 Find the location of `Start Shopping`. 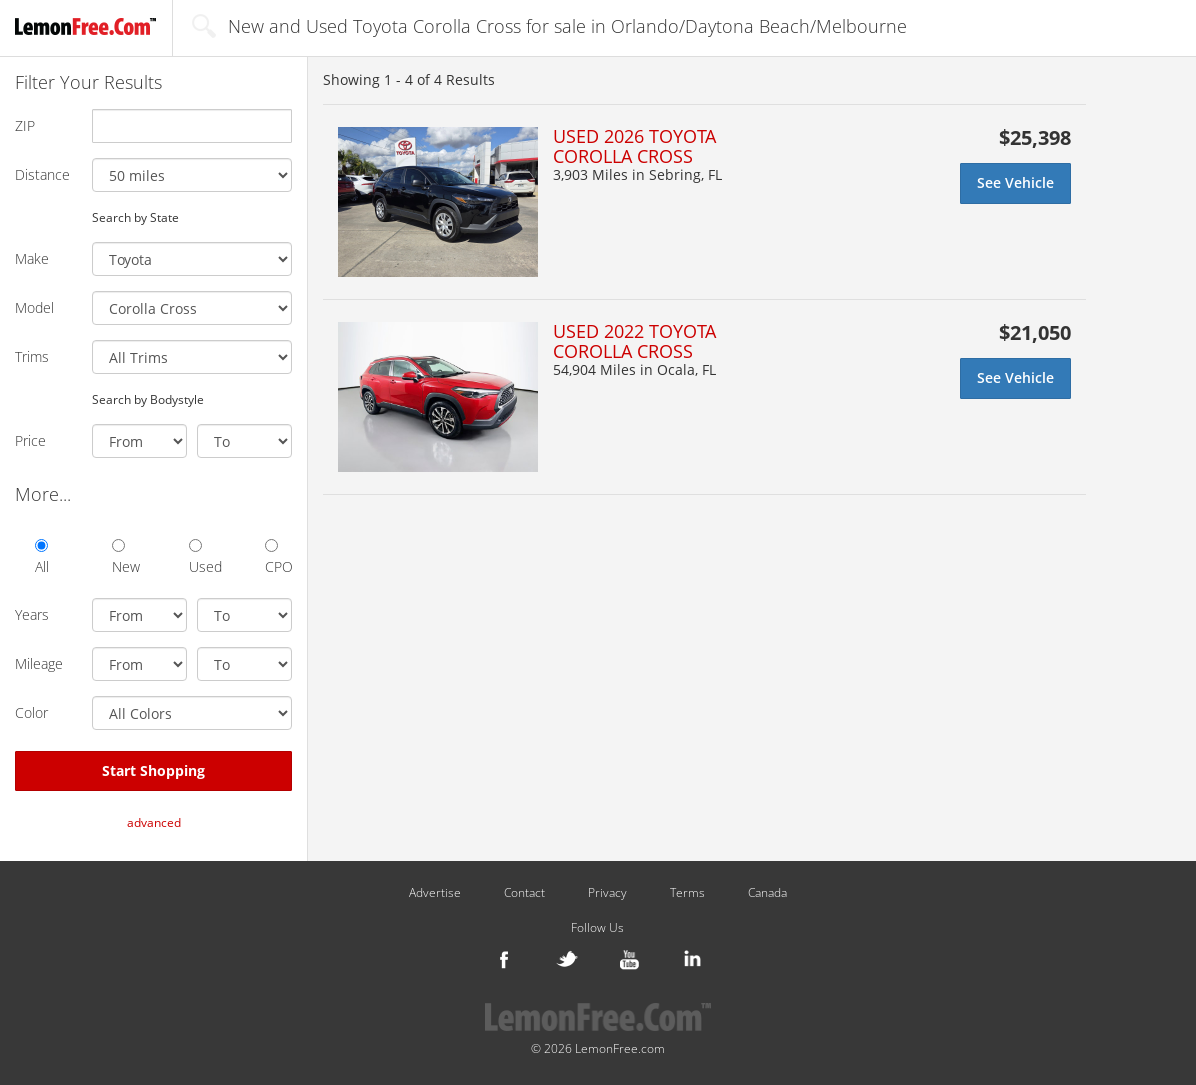

Start Shopping is located at coordinates (153, 770).